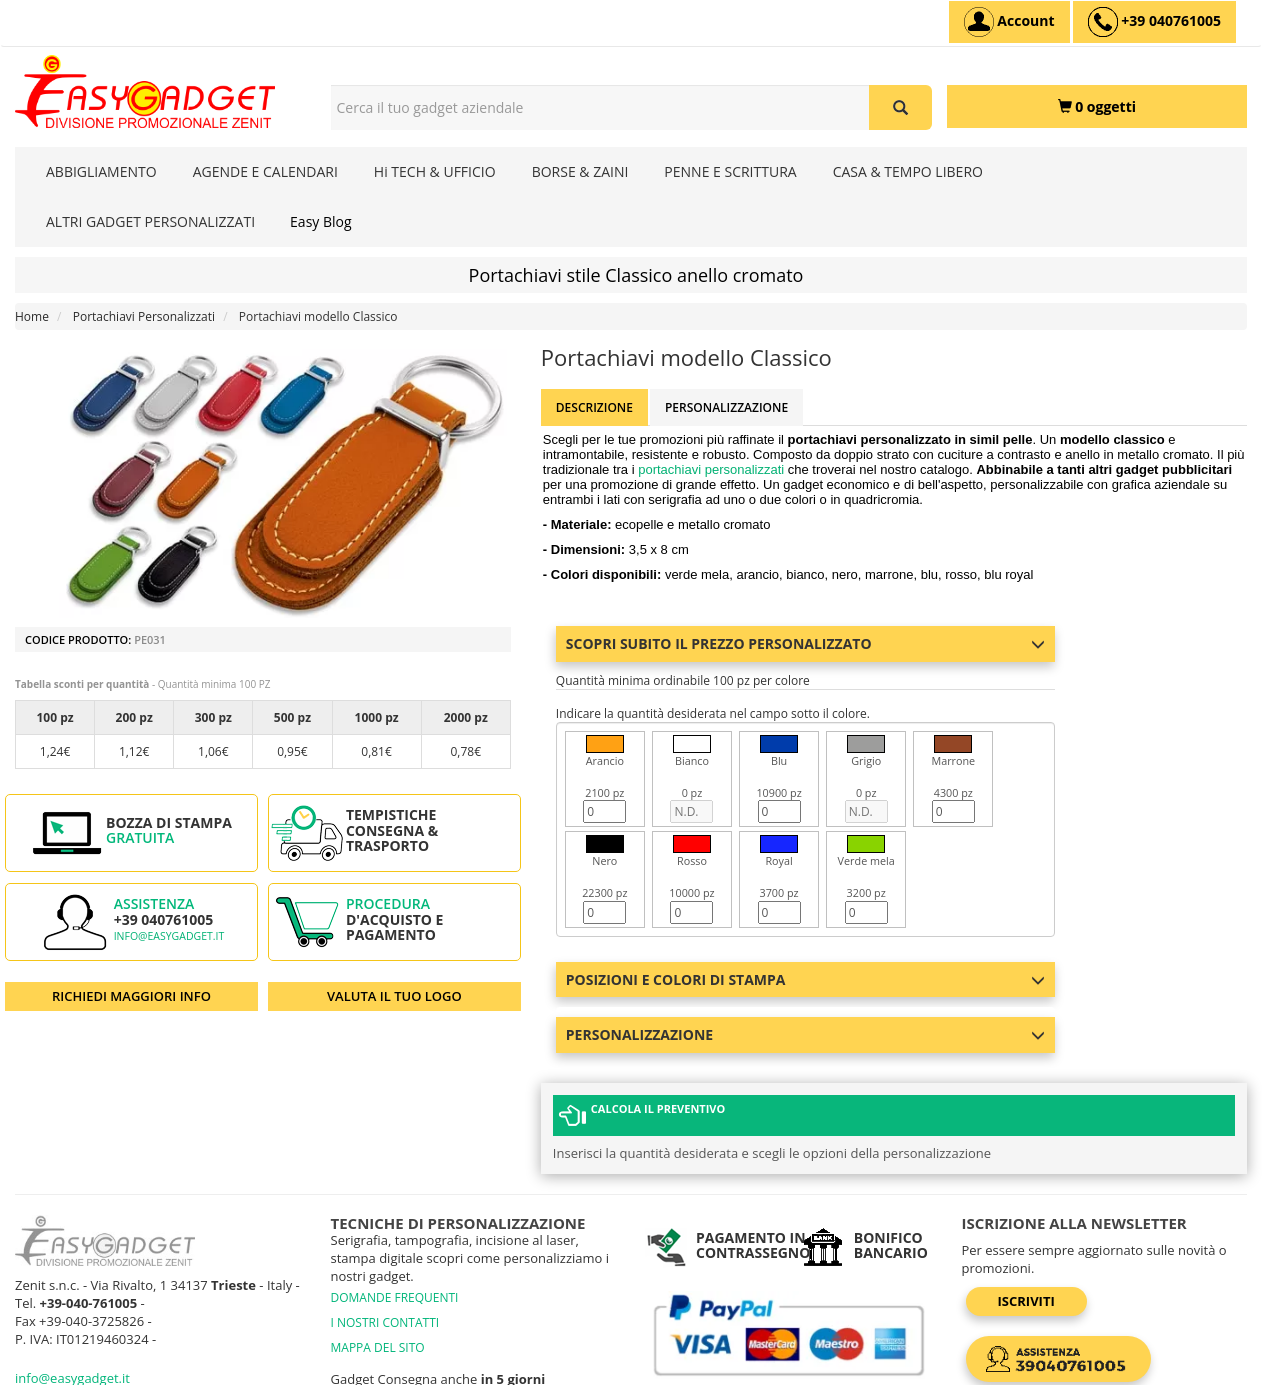 The height and width of the screenshot is (1385, 1262). Describe the element at coordinates (594, 407) in the screenshot. I see `Descrizione` at that location.